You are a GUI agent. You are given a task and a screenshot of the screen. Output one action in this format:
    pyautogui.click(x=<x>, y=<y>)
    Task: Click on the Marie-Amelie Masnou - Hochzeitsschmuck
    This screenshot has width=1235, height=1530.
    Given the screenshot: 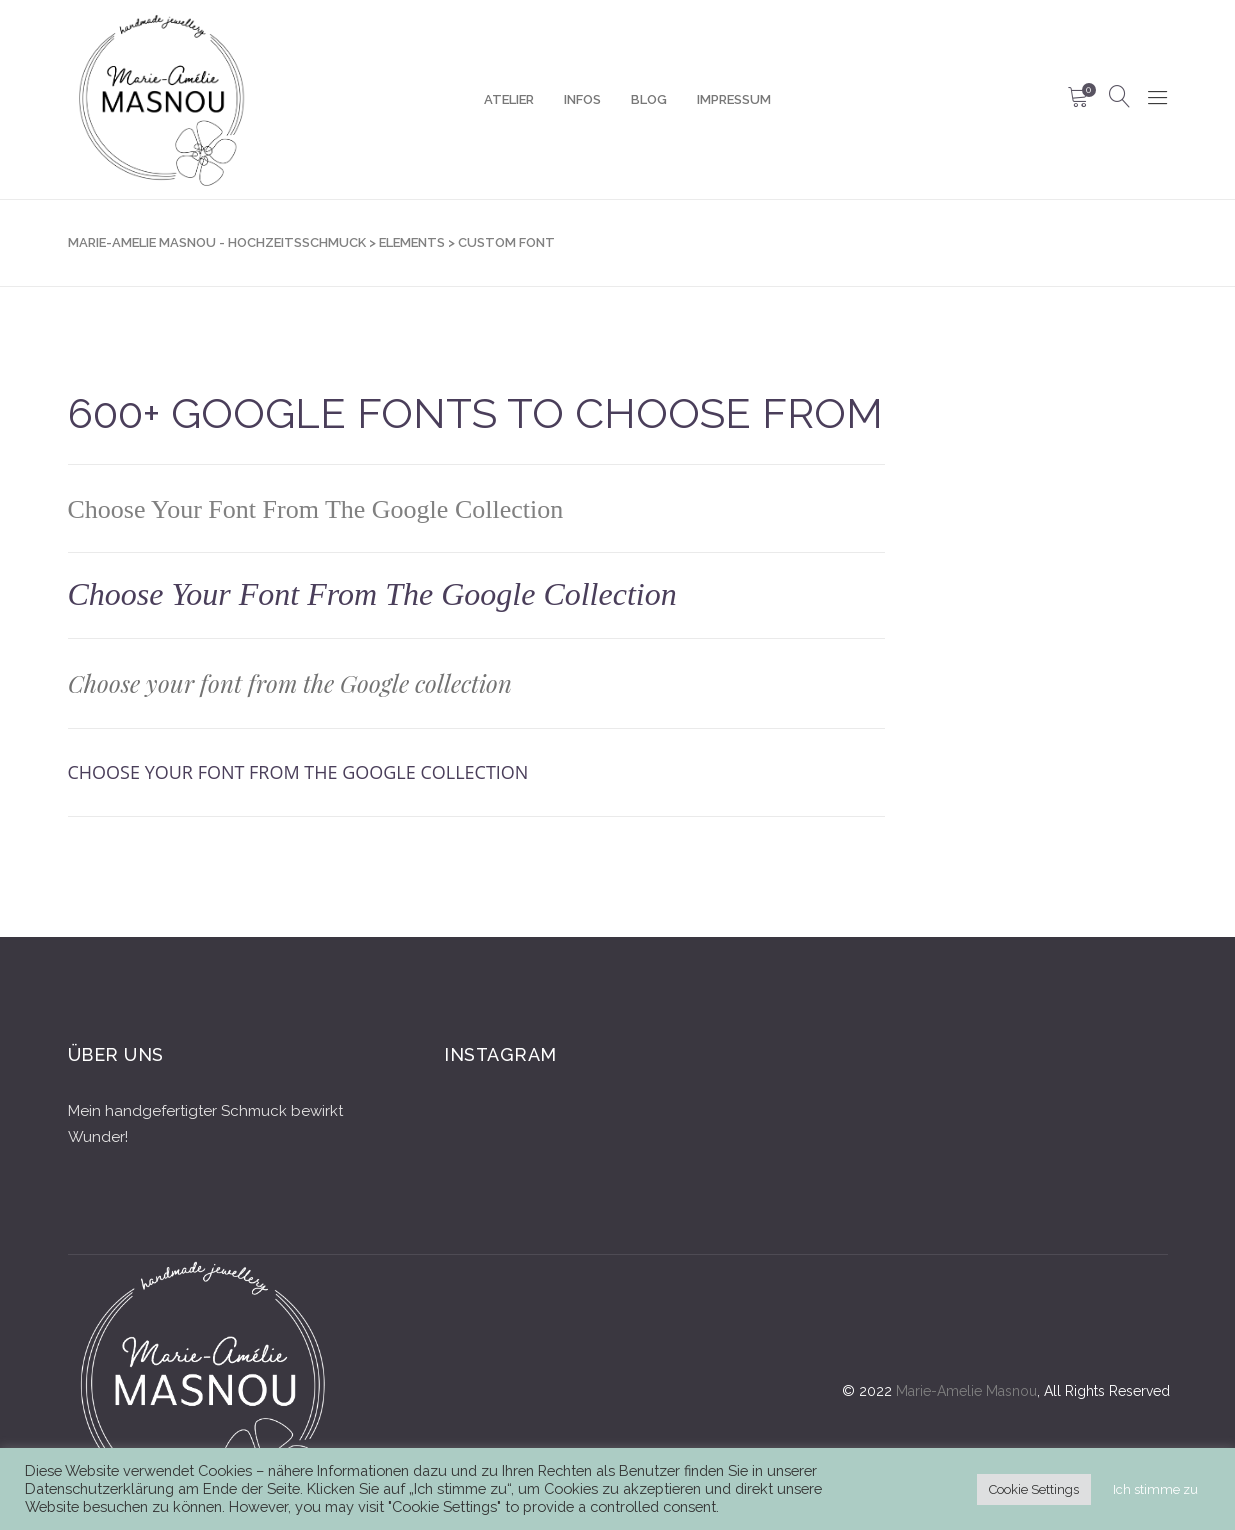 What is the action you would take?
    pyautogui.click(x=217, y=242)
    